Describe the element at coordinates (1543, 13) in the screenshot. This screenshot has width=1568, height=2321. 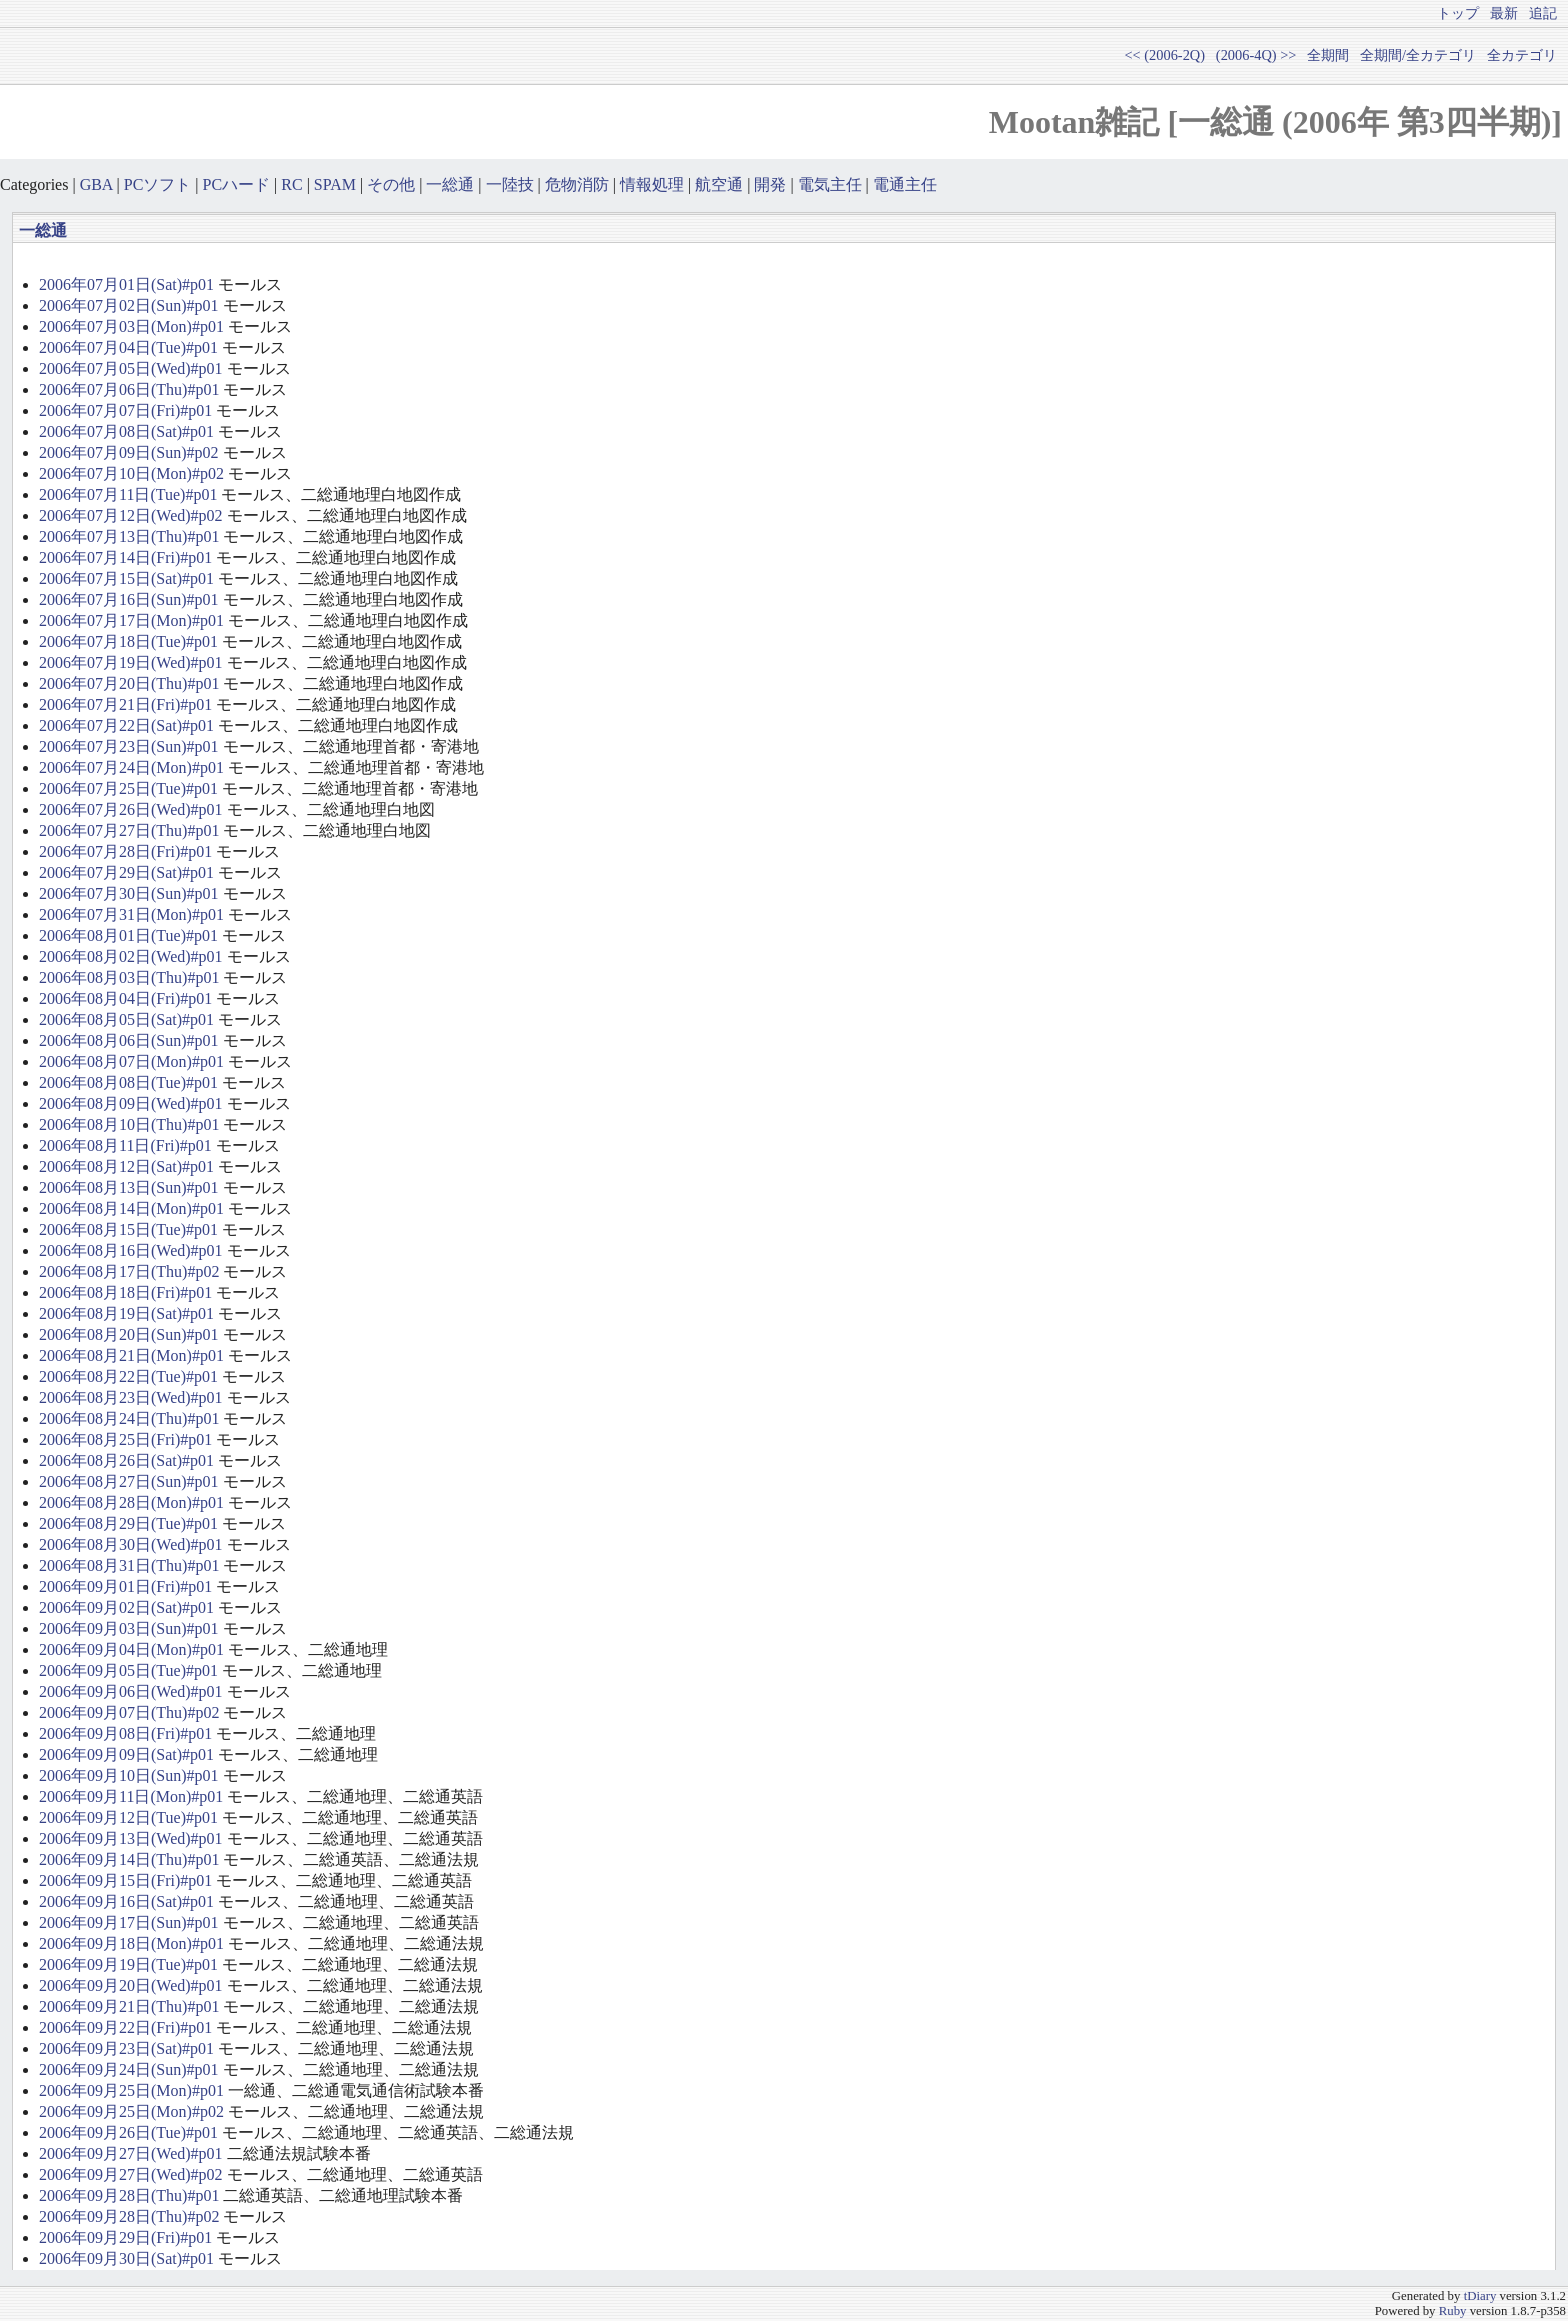
I see `追記` at that location.